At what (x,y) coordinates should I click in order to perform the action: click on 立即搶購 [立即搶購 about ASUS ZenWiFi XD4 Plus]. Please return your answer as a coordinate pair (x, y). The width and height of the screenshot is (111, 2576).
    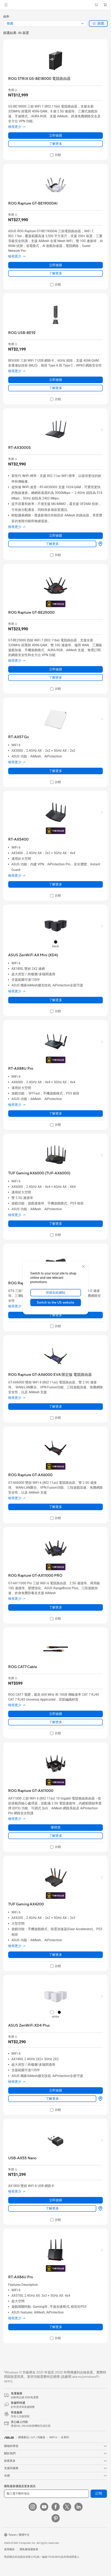
    Looking at the image, I should click on (55, 2090).